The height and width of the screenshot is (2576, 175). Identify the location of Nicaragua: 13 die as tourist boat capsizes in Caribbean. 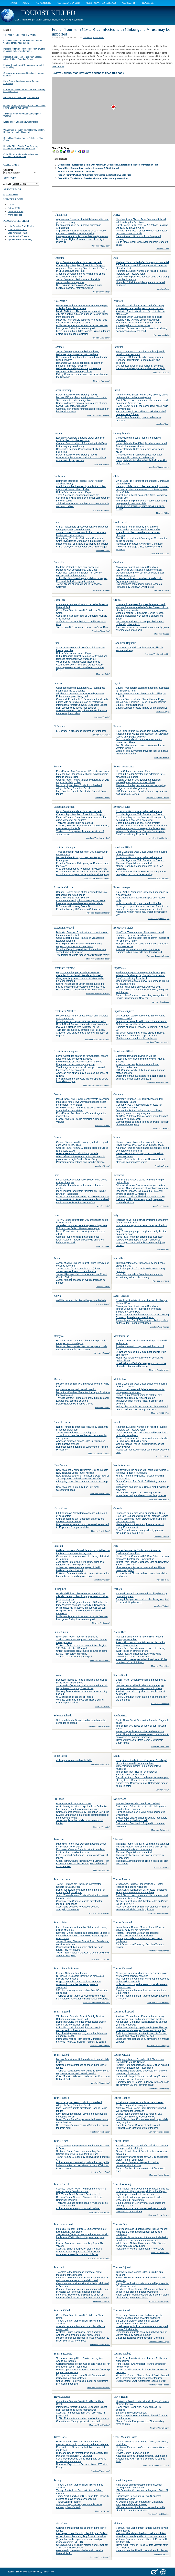
(139, 2233).